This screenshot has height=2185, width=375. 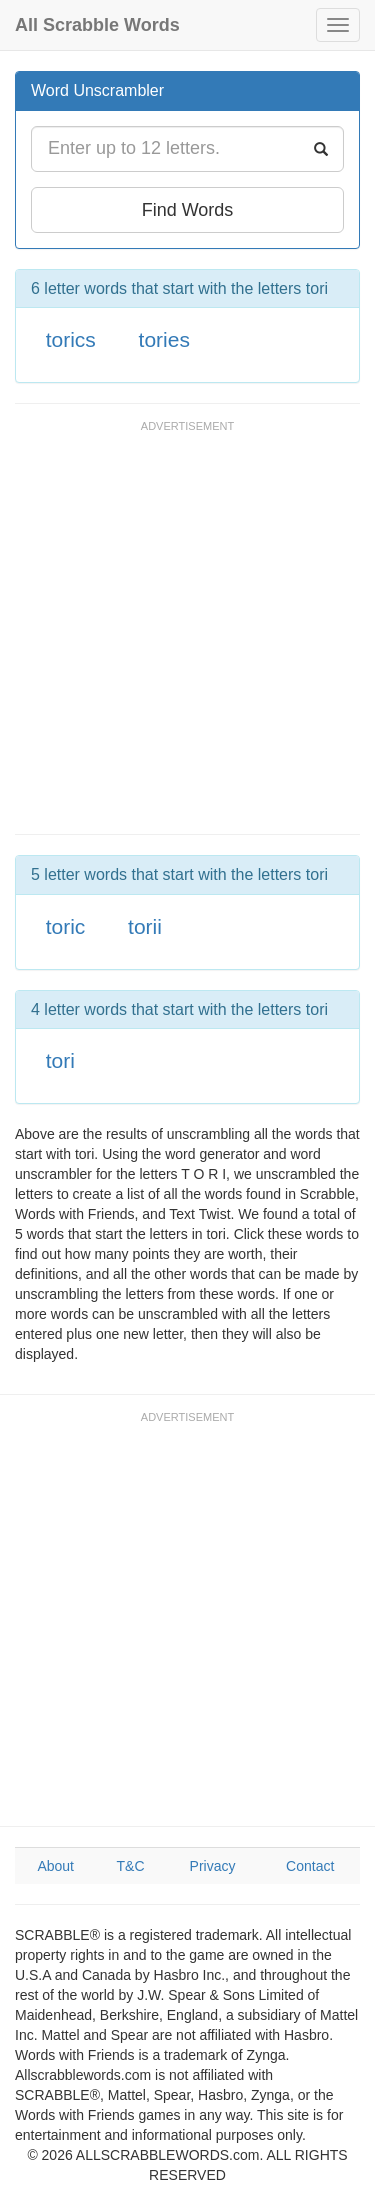 I want to click on torics, so click(x=71, y=339).